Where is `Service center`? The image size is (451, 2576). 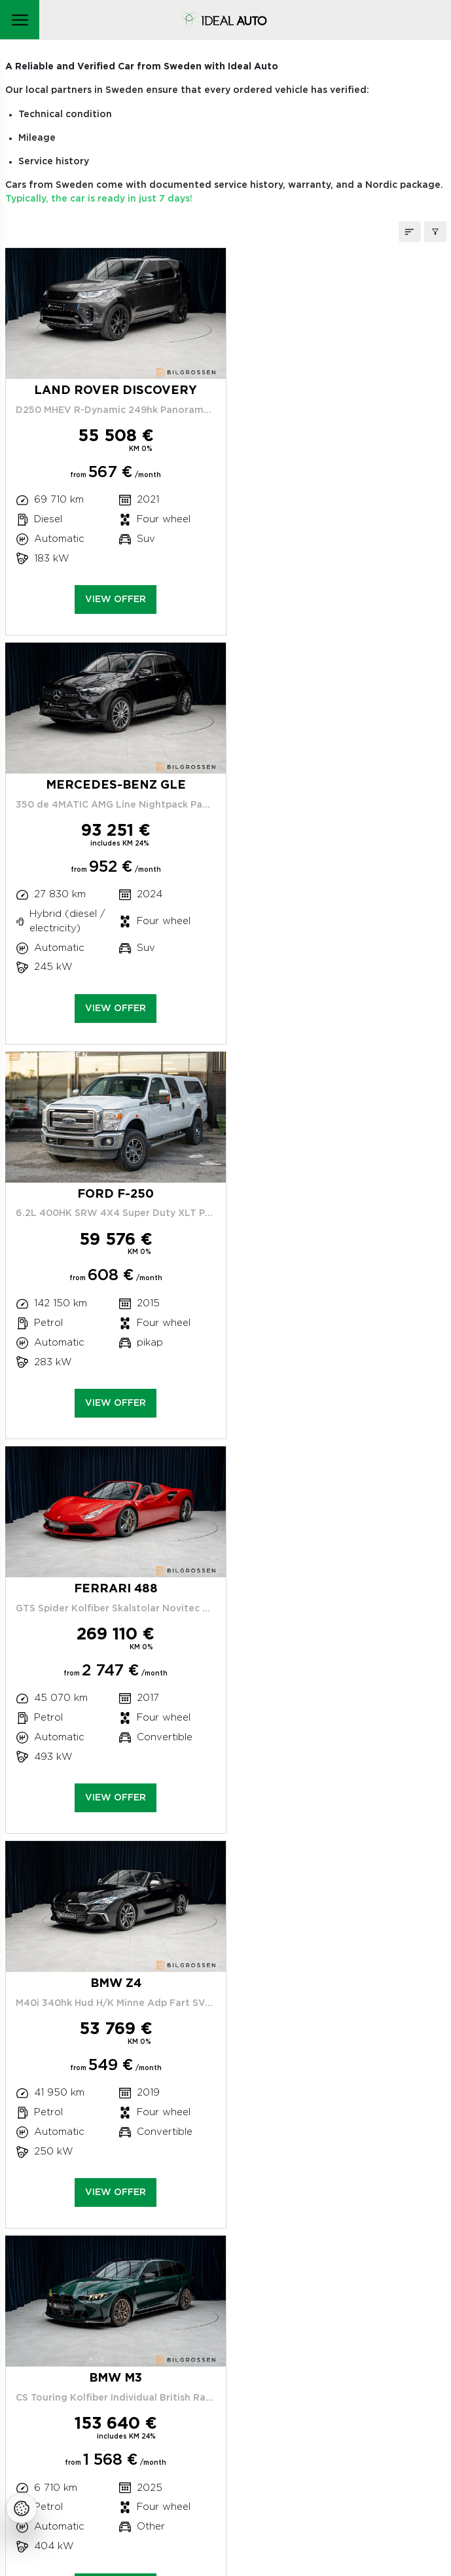 Service center is located at coordinates (89, 2310).